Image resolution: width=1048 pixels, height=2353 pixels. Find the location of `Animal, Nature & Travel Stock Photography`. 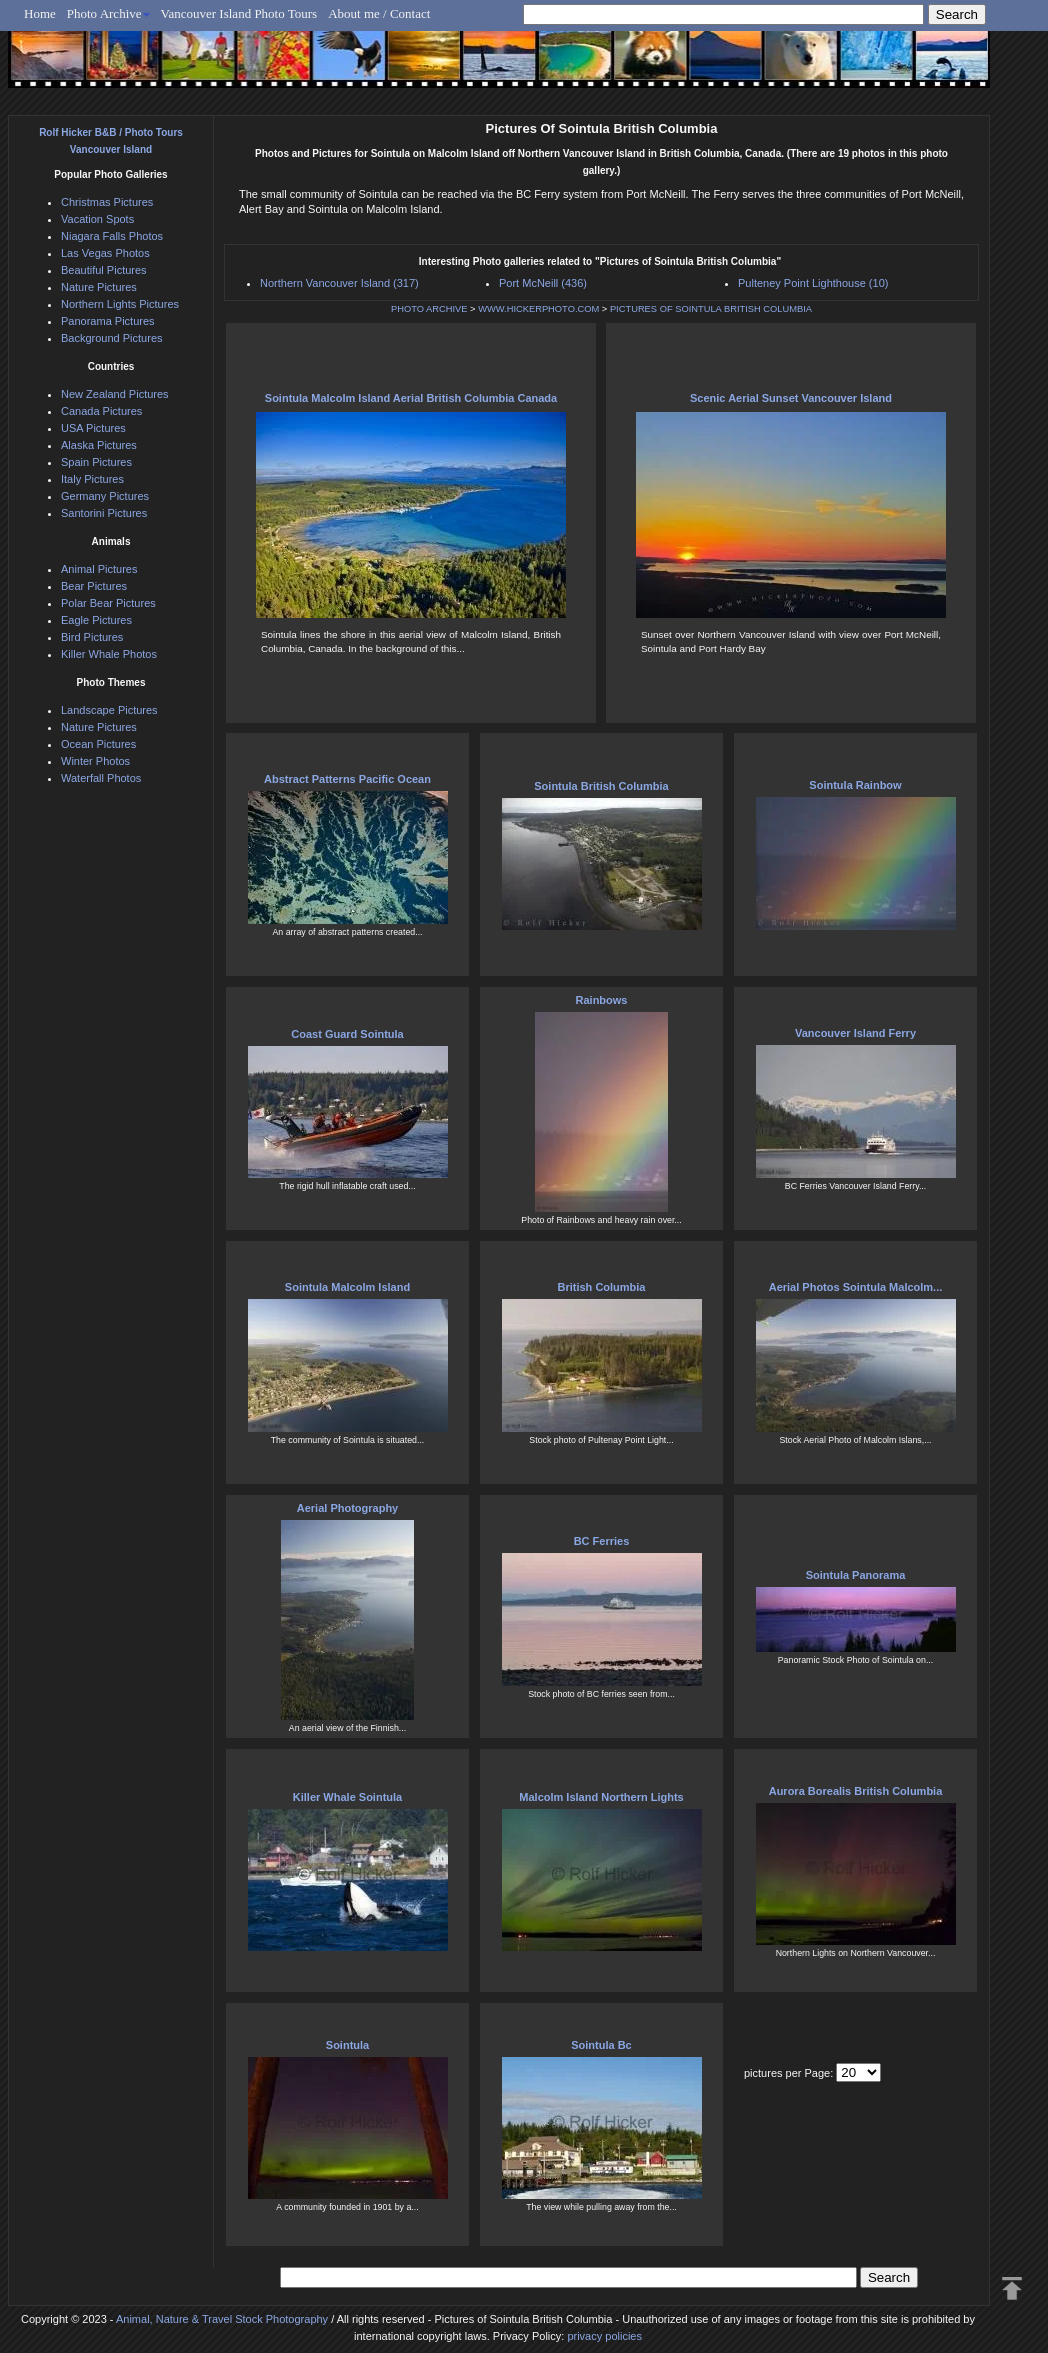

Animal, Nature & Travel Stock Photography is located at coordinates (222, 2319).